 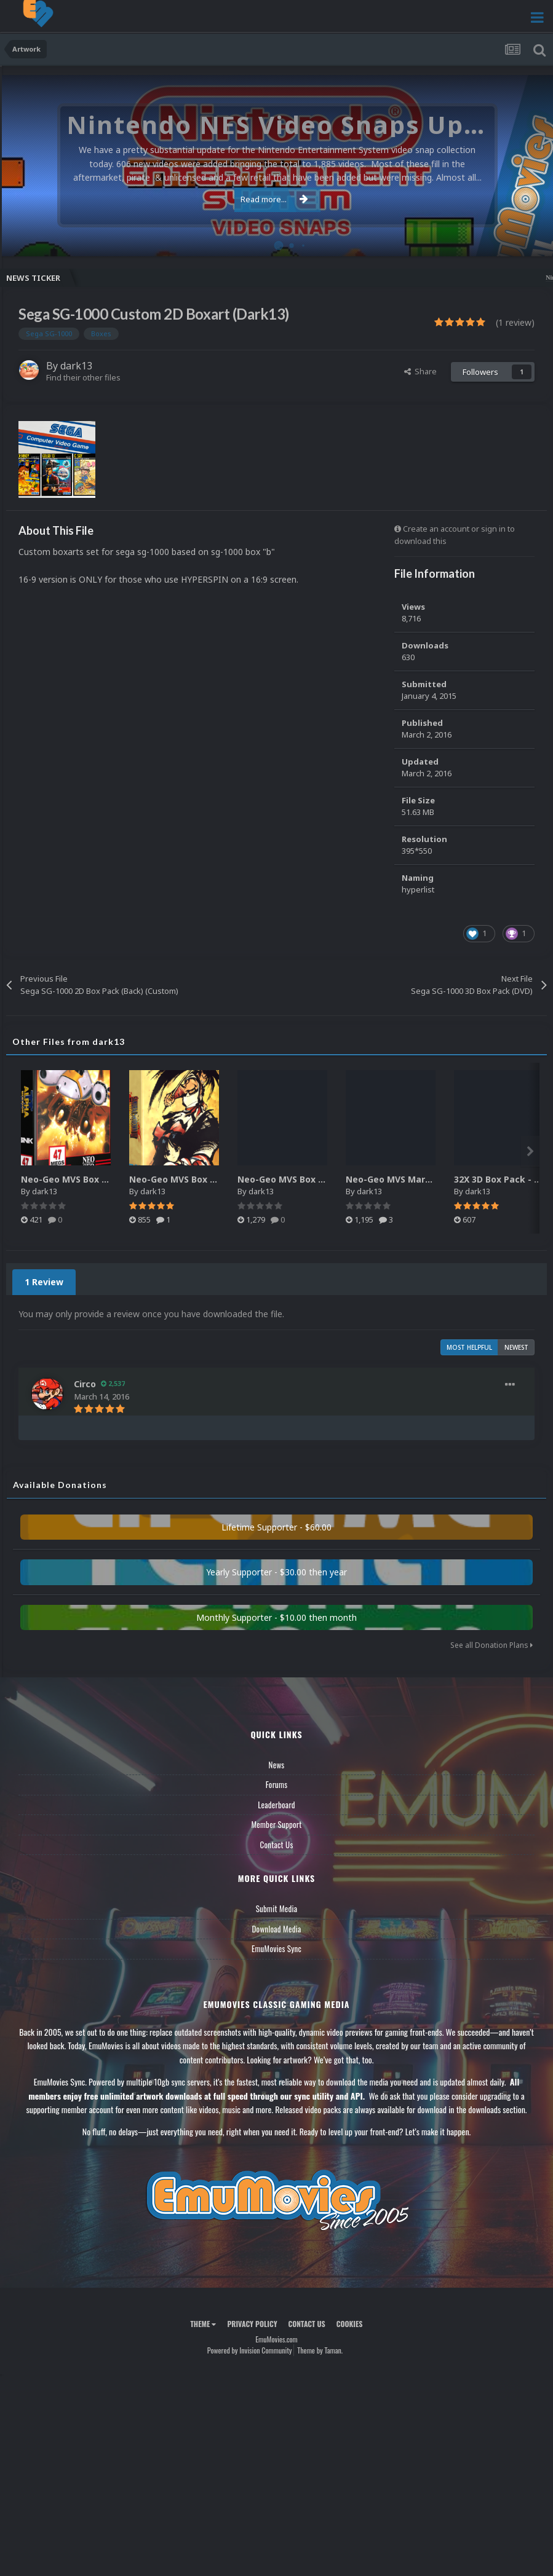 What do you see at coordinates (190, 1179) in the screenshot?
I see `Neo-Geo MVS Box Pack (3D)` at bounding box center [190, 1179].